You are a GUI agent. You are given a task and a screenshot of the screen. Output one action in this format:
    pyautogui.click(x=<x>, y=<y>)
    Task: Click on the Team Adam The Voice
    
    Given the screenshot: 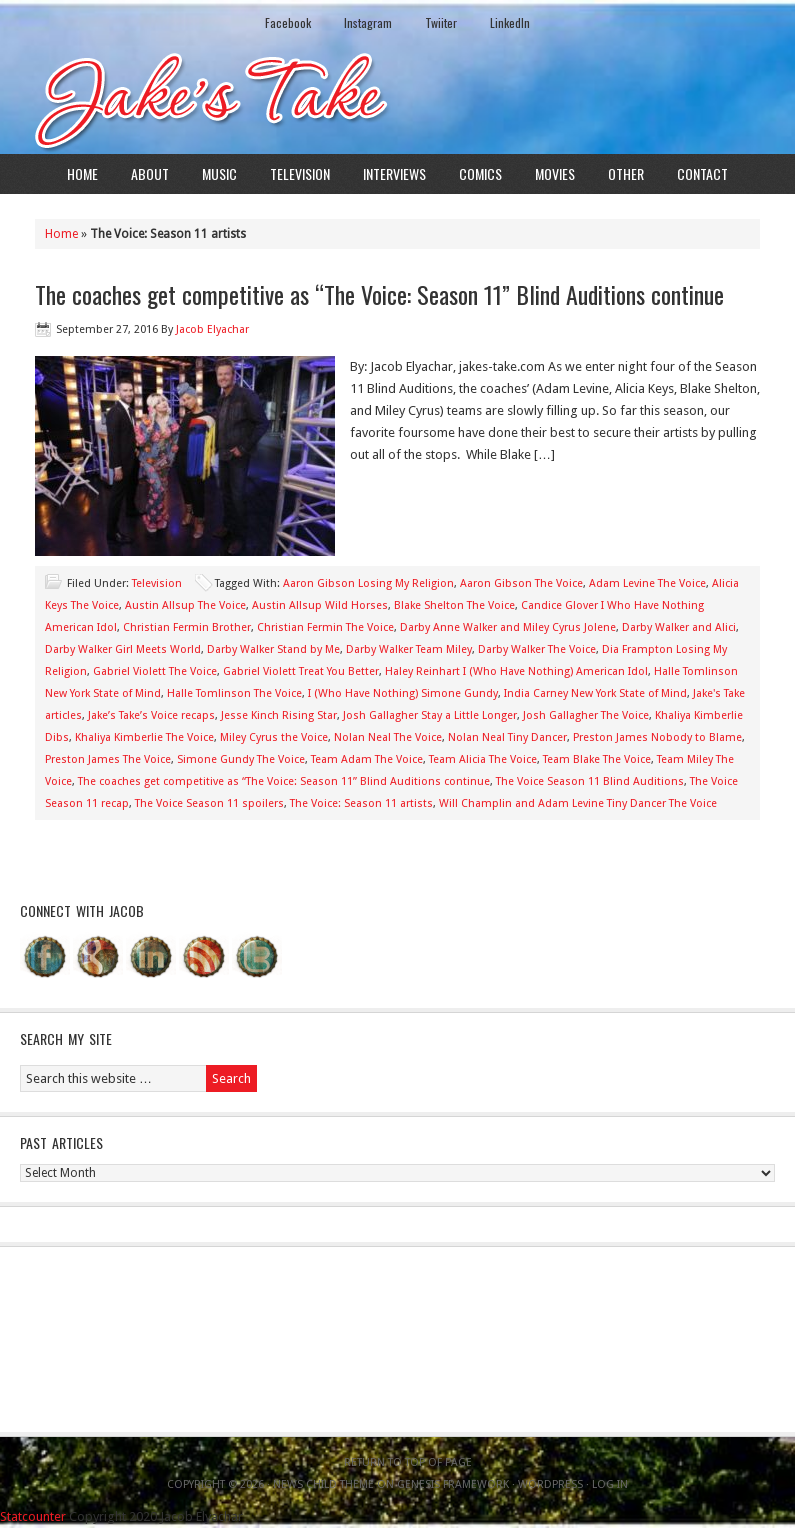 What is the action you would take?
    pyautogui.click(x=367, y=759)
    